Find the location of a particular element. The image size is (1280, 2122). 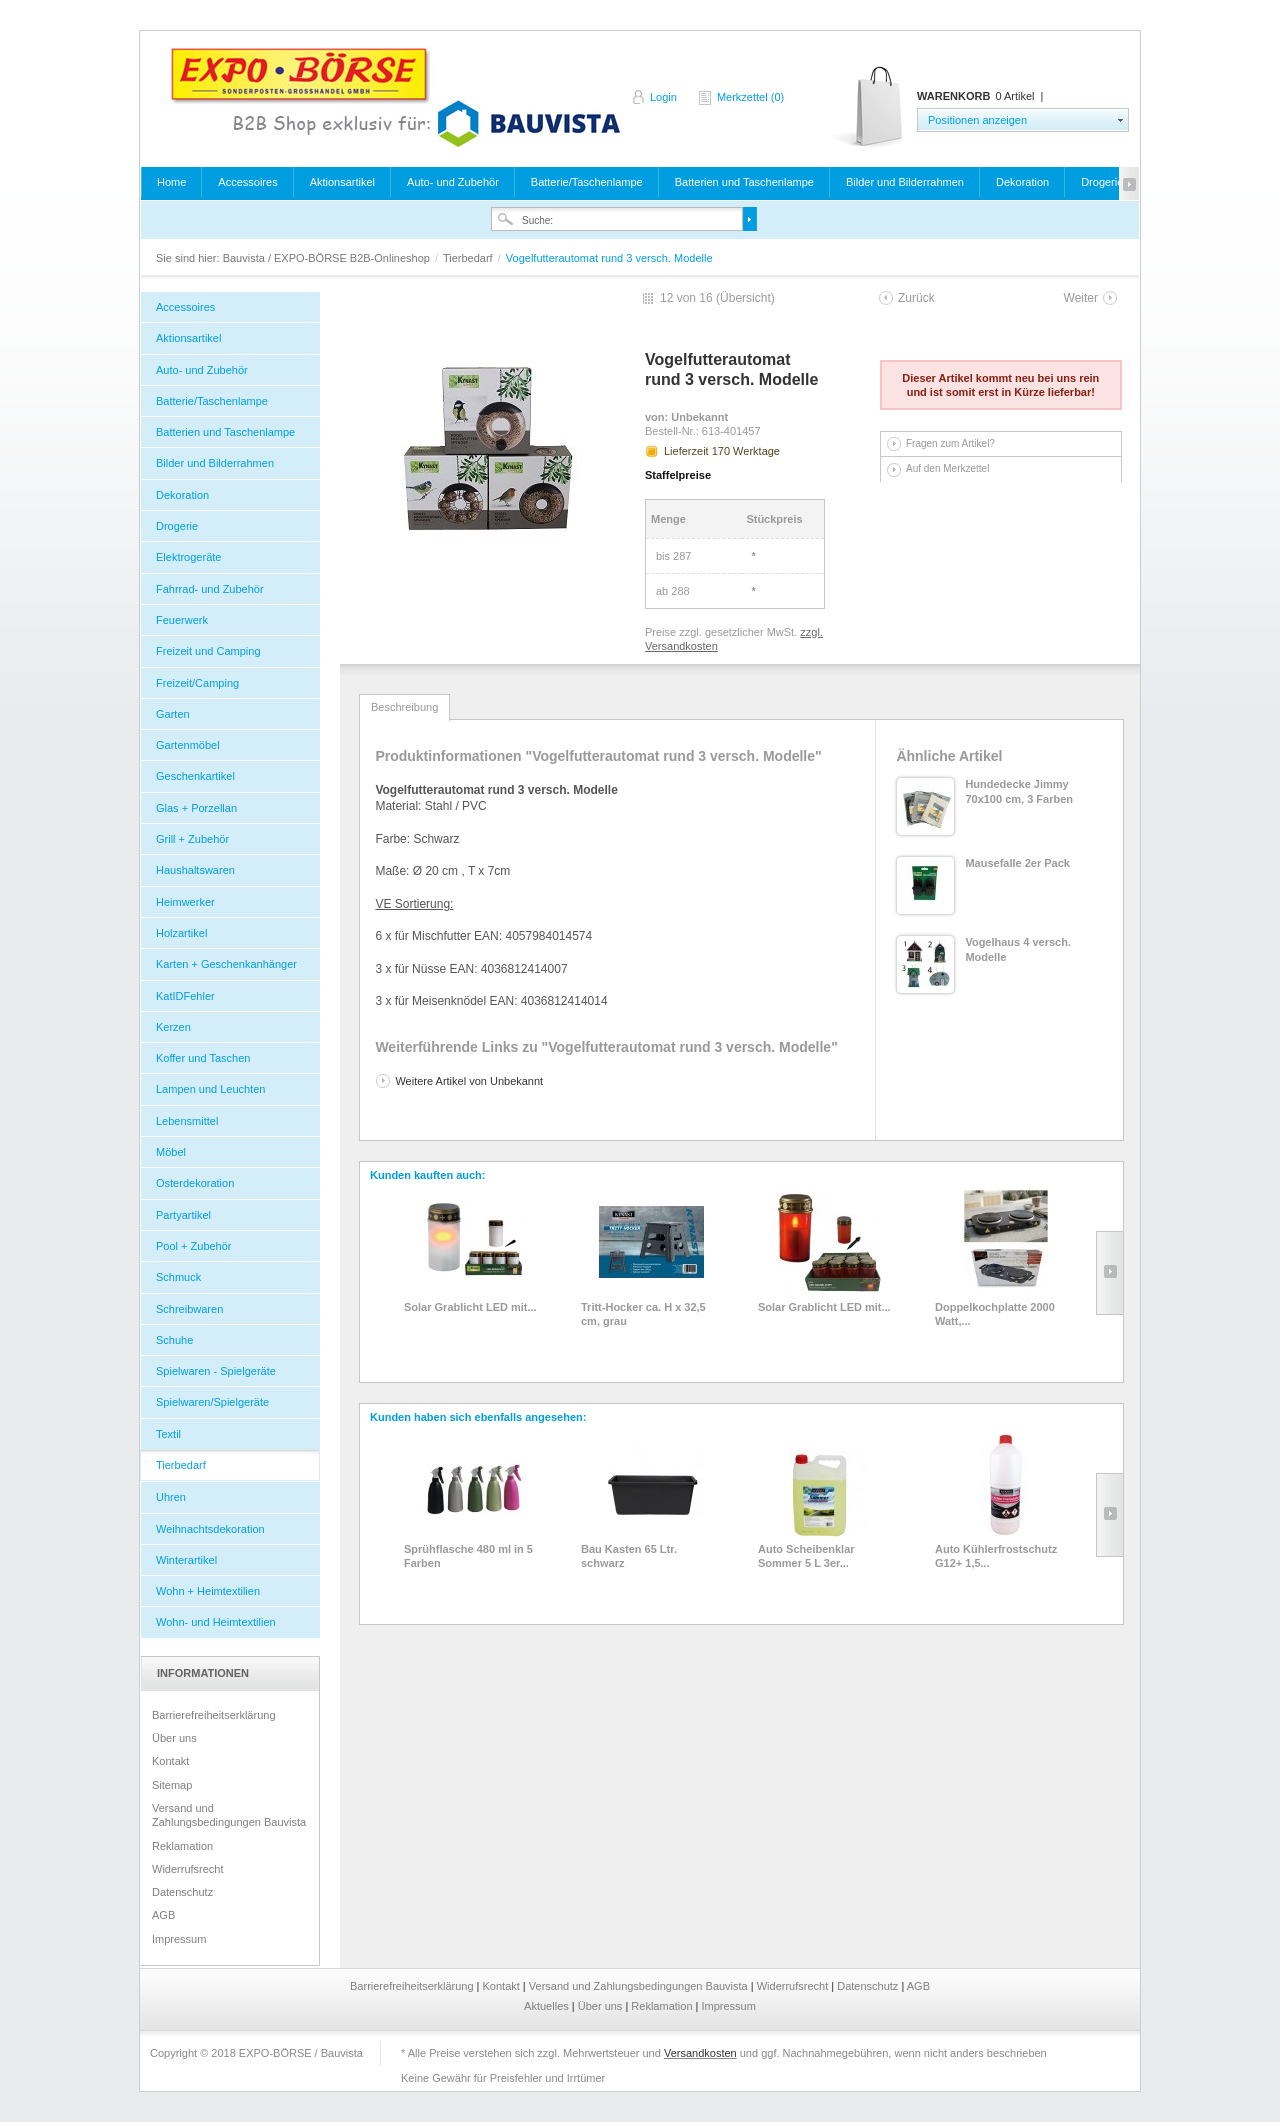

Geschenkartikel is located at coordinates (195, 776).